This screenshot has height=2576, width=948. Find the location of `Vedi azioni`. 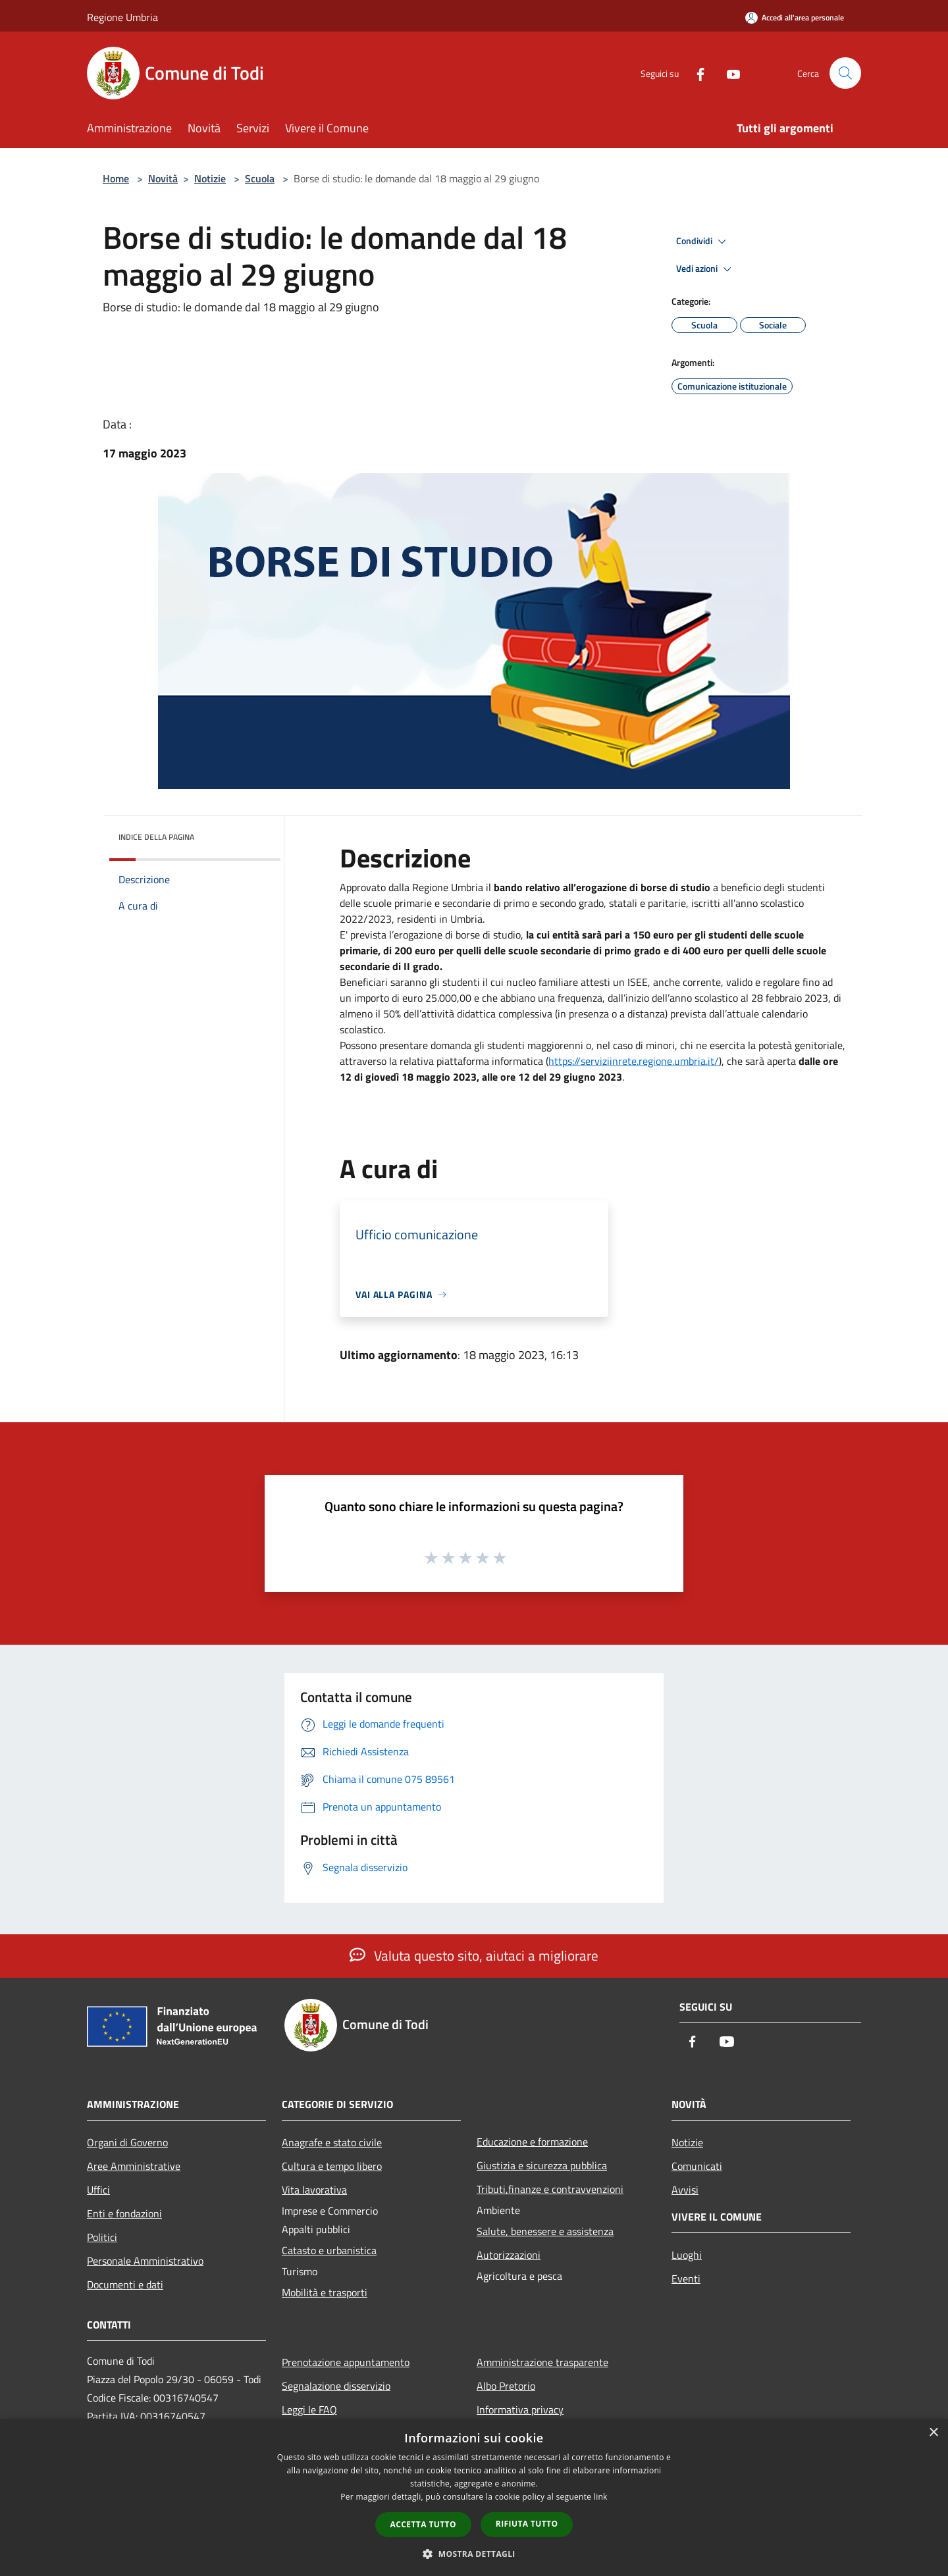

Vedi azioni is located at coordinates (705, 269).